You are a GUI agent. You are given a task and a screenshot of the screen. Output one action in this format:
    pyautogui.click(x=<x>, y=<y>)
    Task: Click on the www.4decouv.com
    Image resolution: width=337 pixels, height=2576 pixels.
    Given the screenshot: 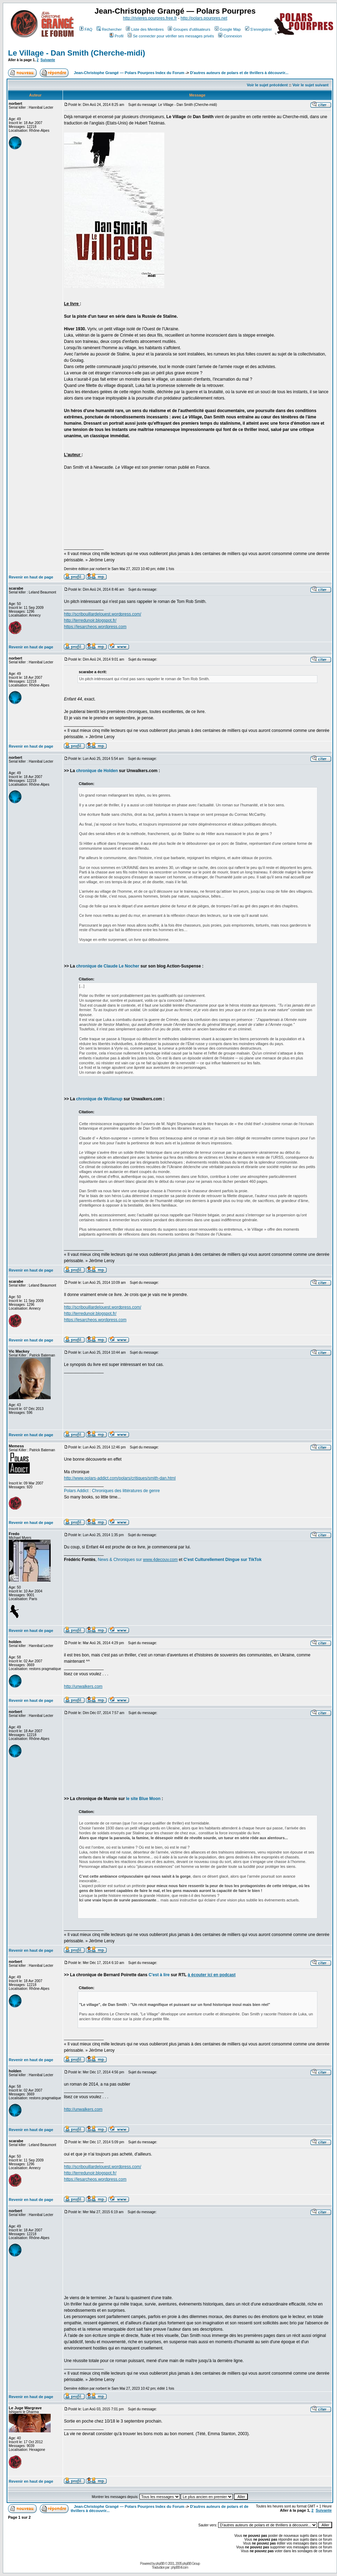 What is the action you would take?
    pyautogui.click(x=160, y=1559)
    